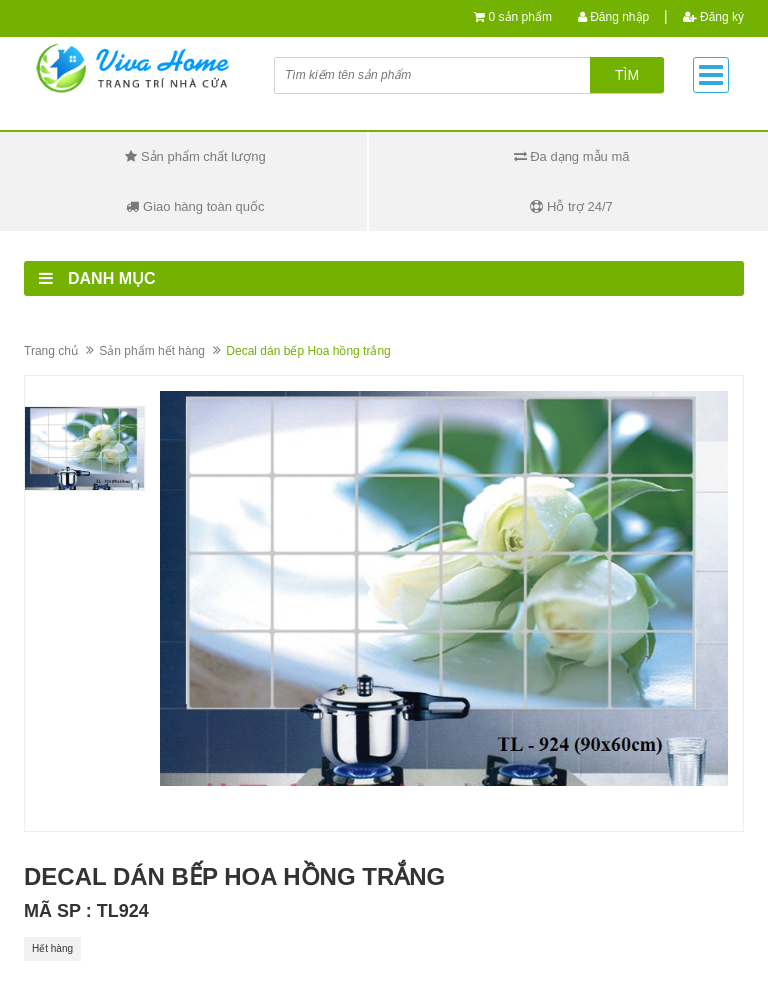 The width and height of the screenshot is (768, 1001). Describe the element at coordinates (152, 351) in the screenshot. I see `Sản phẩm hết hàng` at that location.